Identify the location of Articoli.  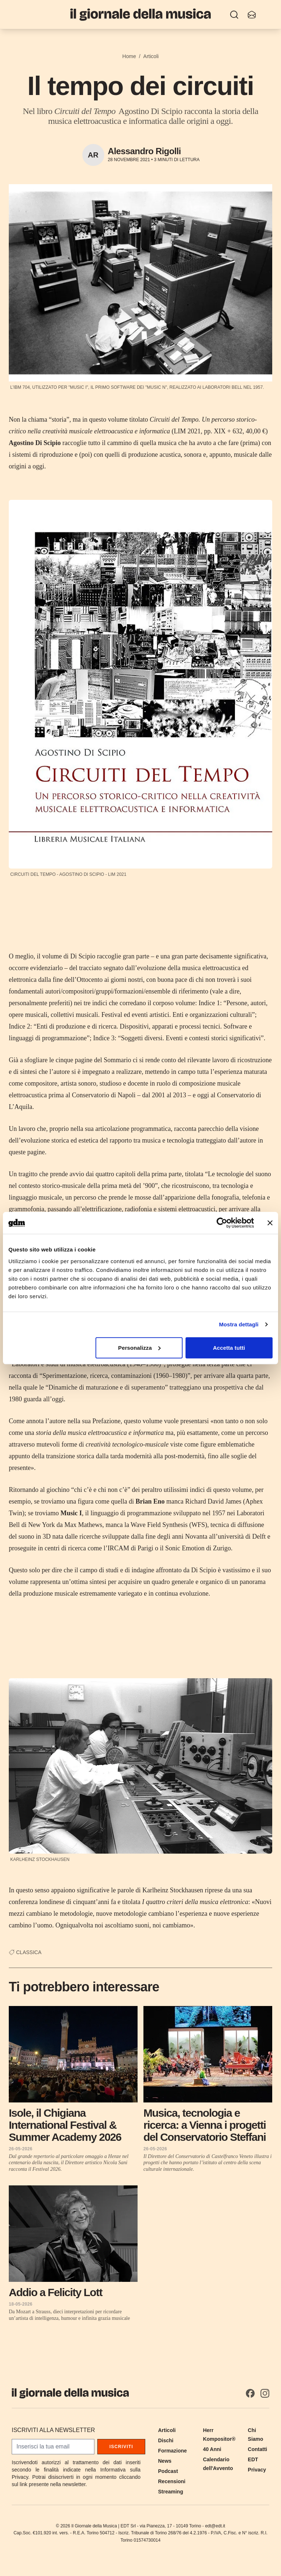
(151, 56).